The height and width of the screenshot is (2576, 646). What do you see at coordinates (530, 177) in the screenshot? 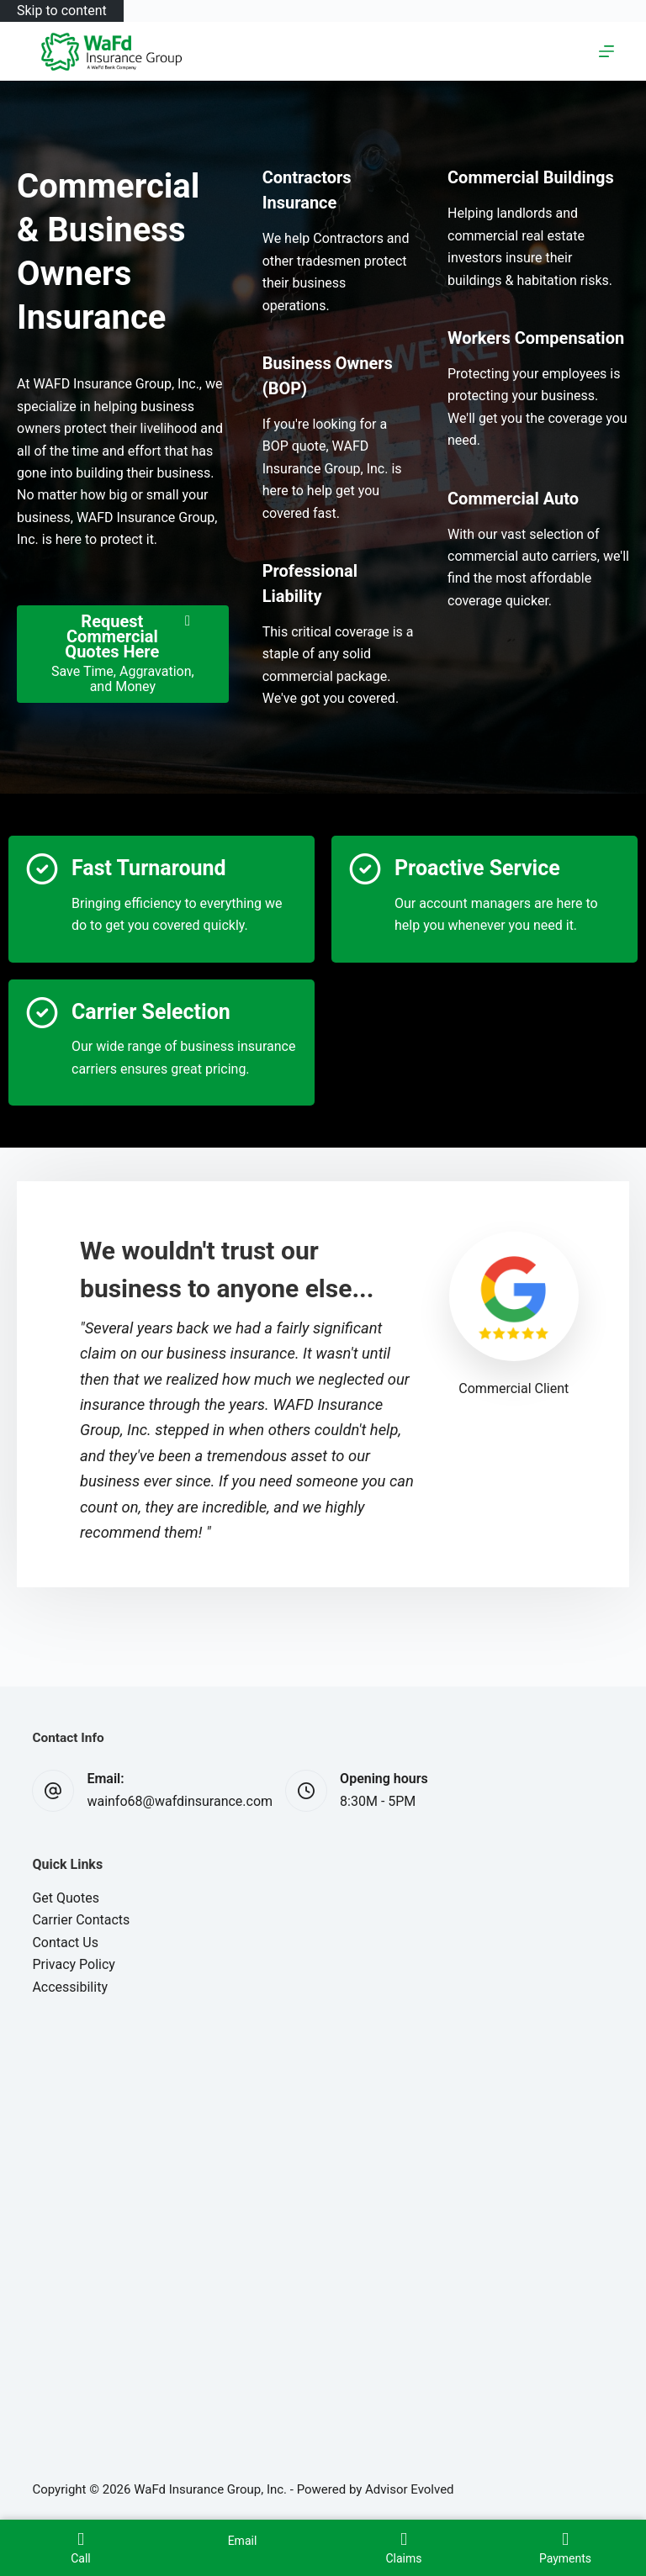
I see `[Go to /business/commercial-property-insurance/]` at bounding box center [530, 177].